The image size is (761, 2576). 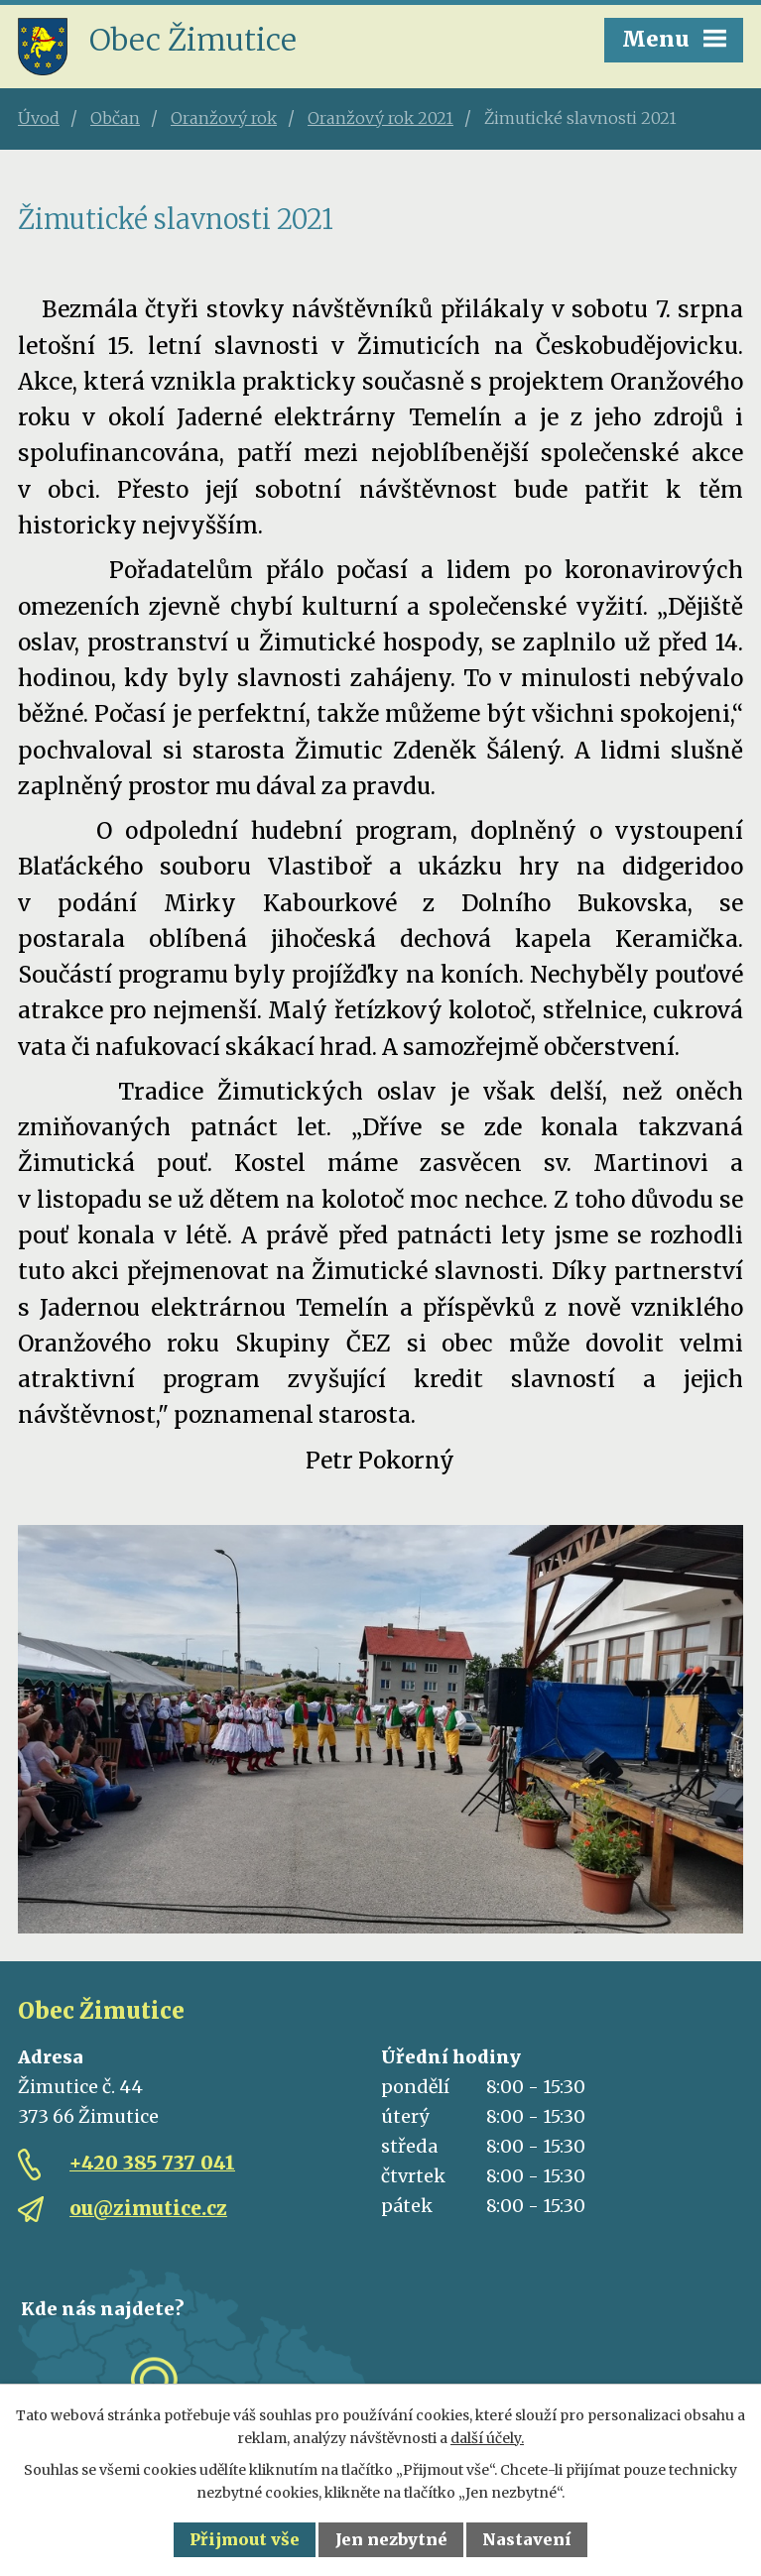 What do you see at coordinates (487, 2438) in the screenshot?
I see `další účely.` at bounding box center [487, 2438].